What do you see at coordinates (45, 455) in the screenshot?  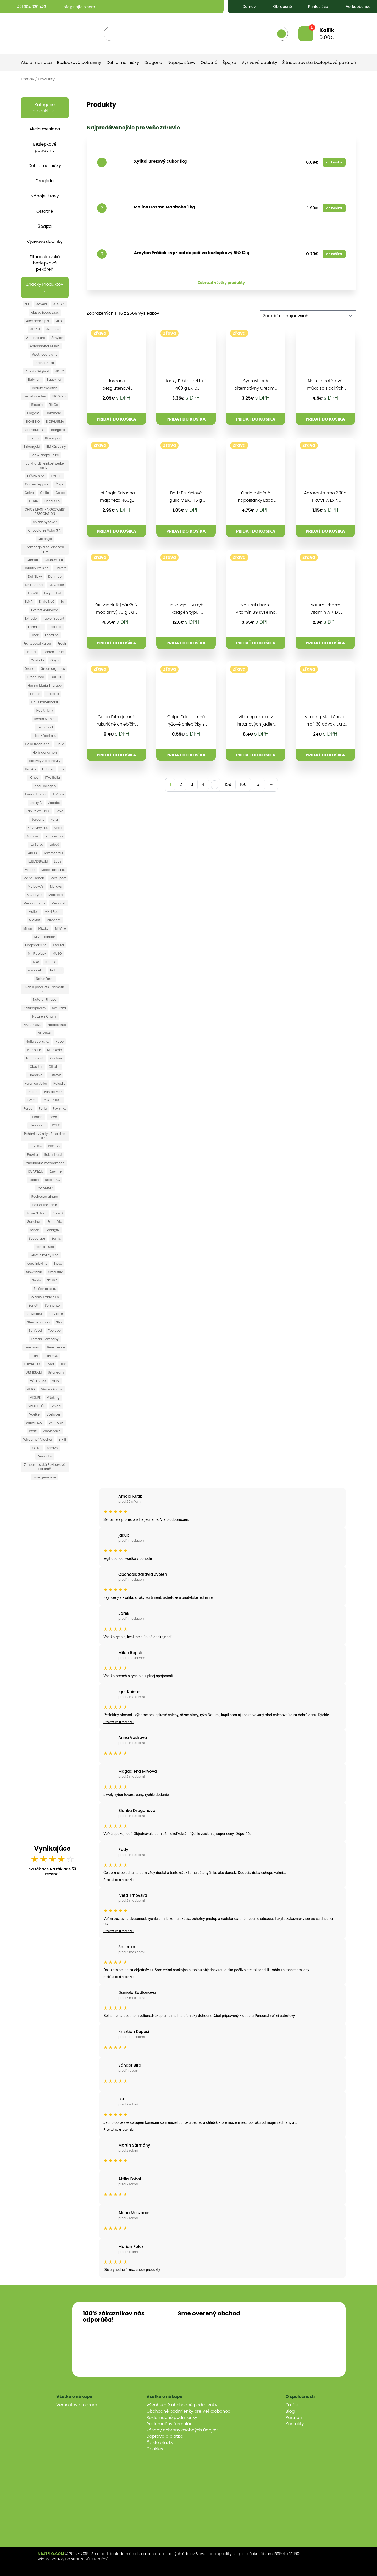 I see `Body&amp;Future` at bounding box center [45, 455].